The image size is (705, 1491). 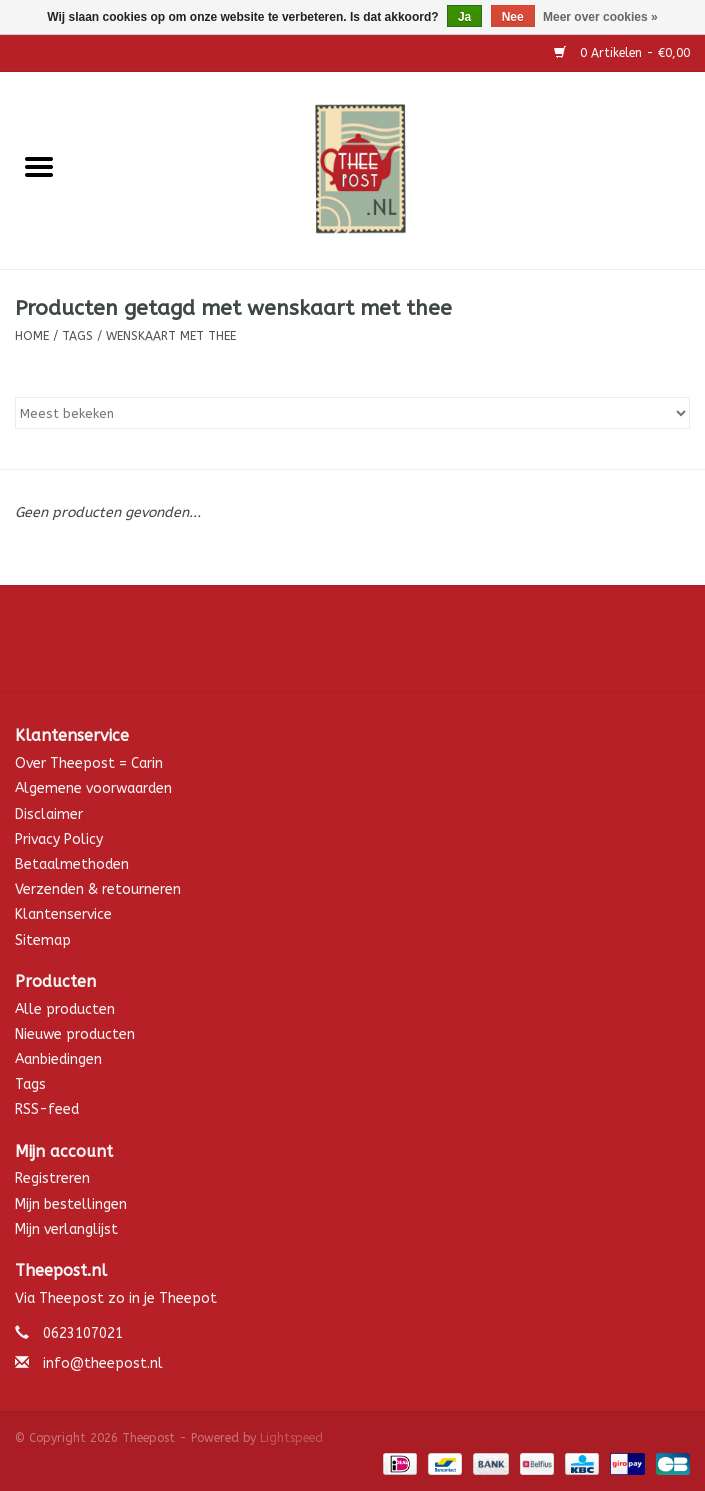 I want to click on Tags, so click(x=77, y=336).